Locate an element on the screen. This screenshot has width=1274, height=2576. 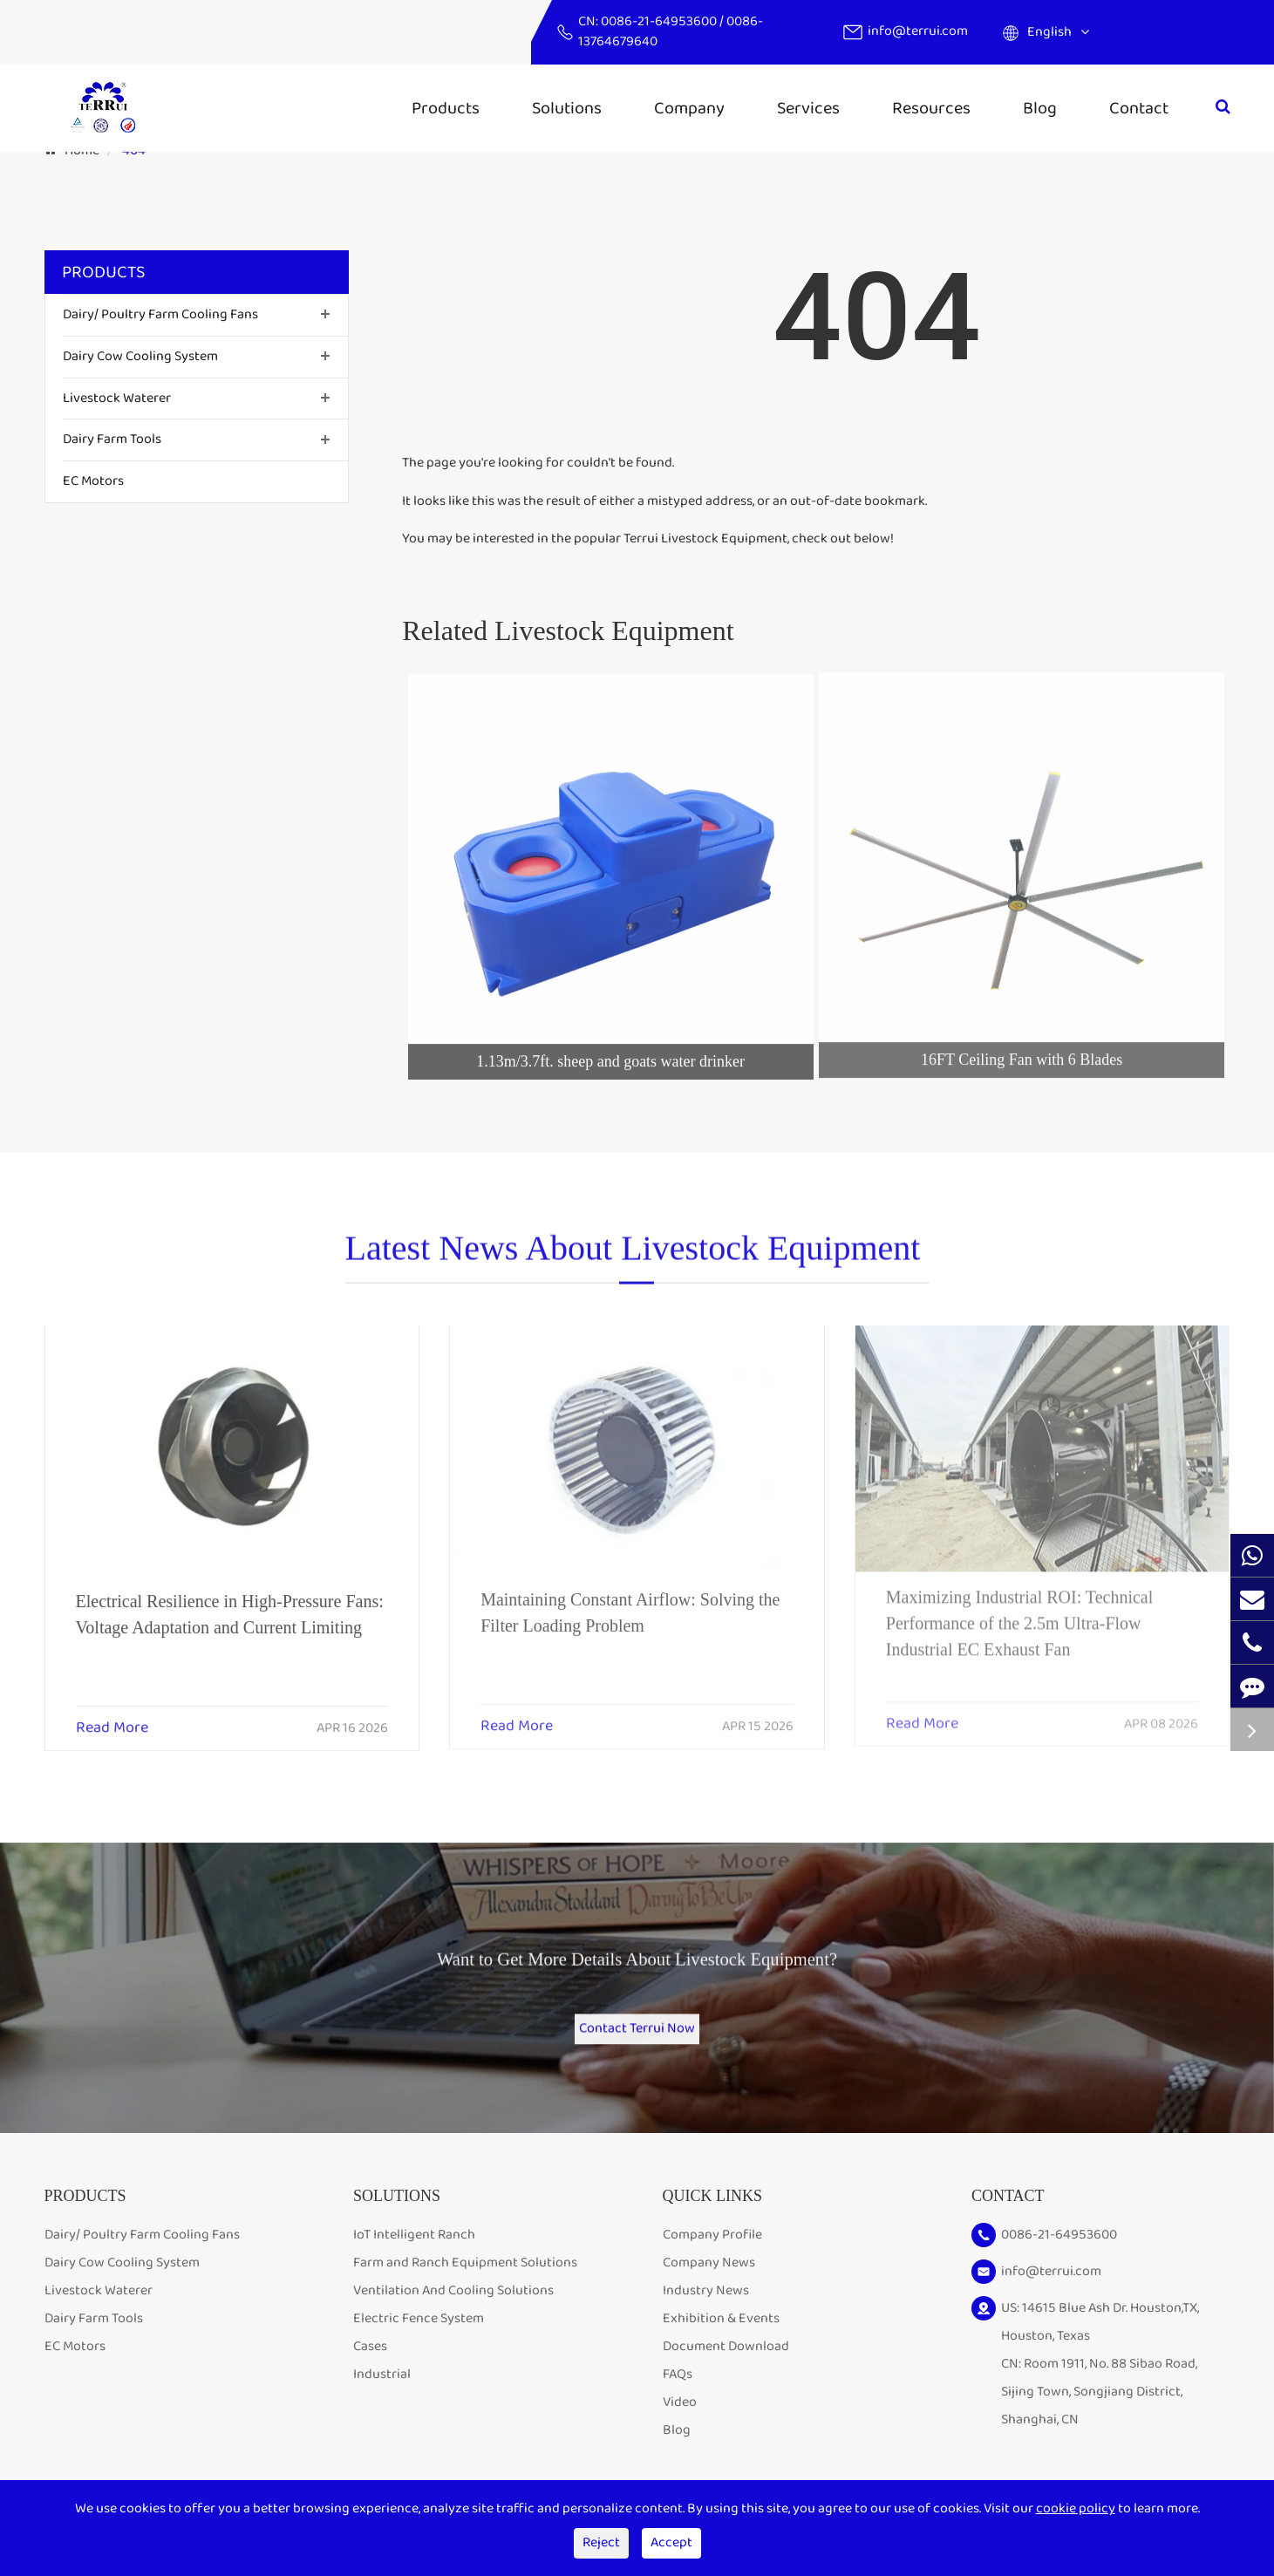
Dairy Cow Cooling System is located at coordinates (140, 356).